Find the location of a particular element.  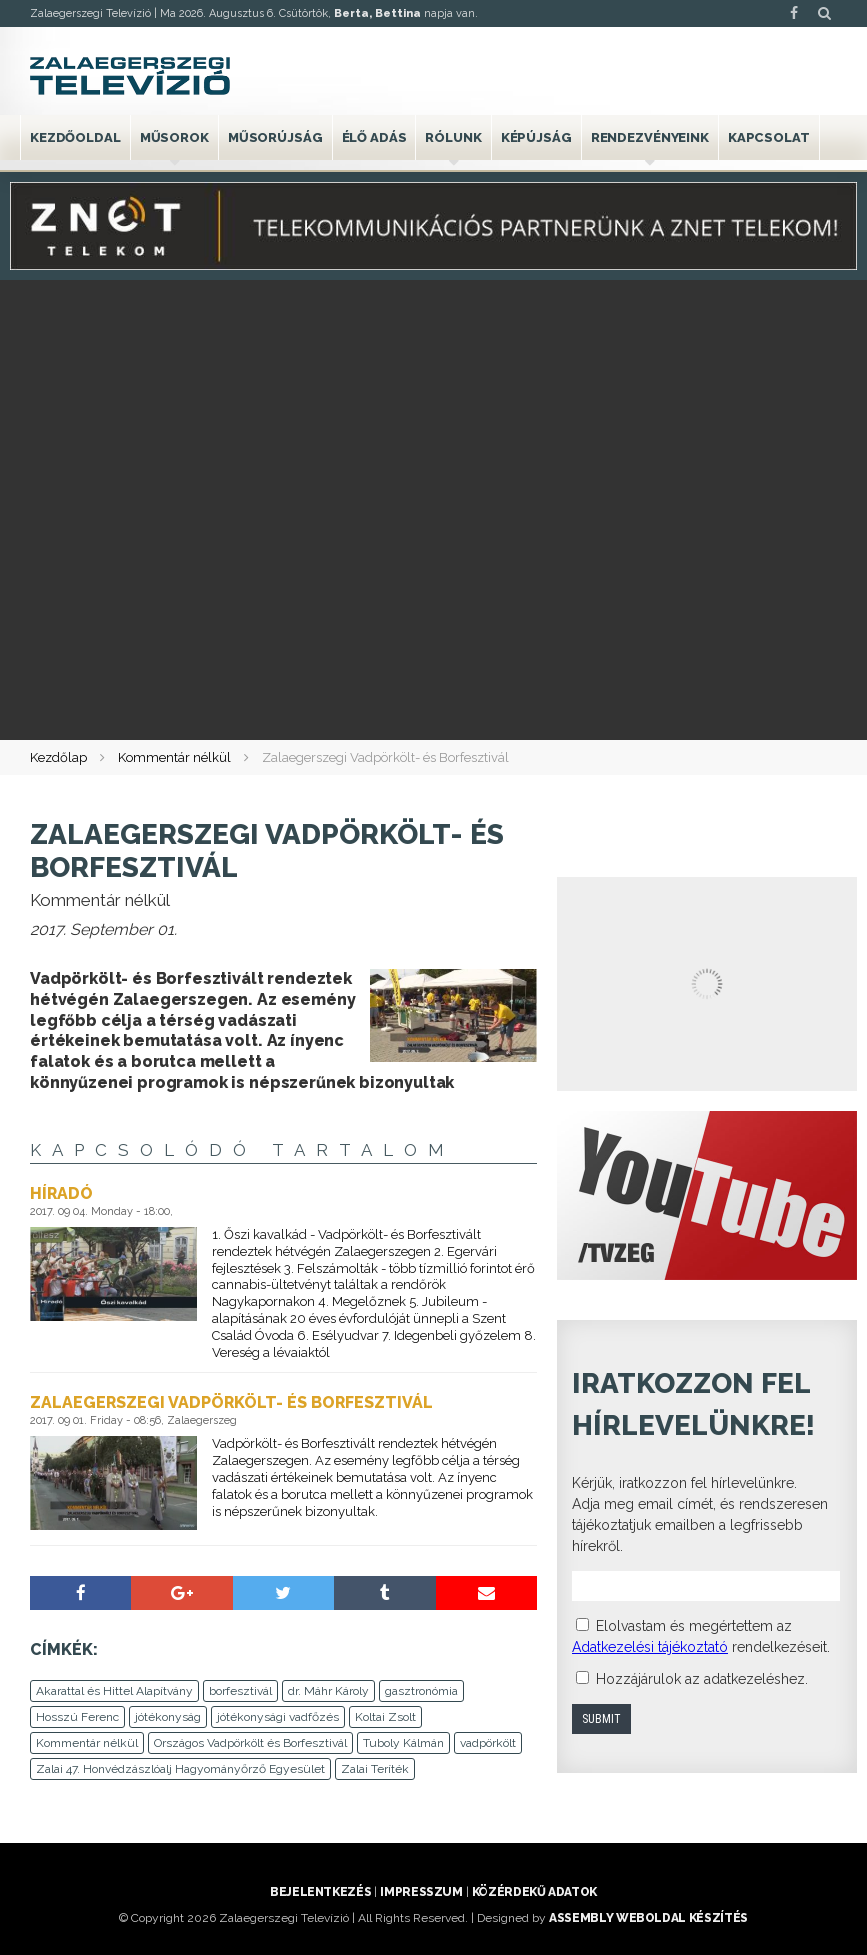

Hosszú Ferenc is located at coordinates (77, 1717).